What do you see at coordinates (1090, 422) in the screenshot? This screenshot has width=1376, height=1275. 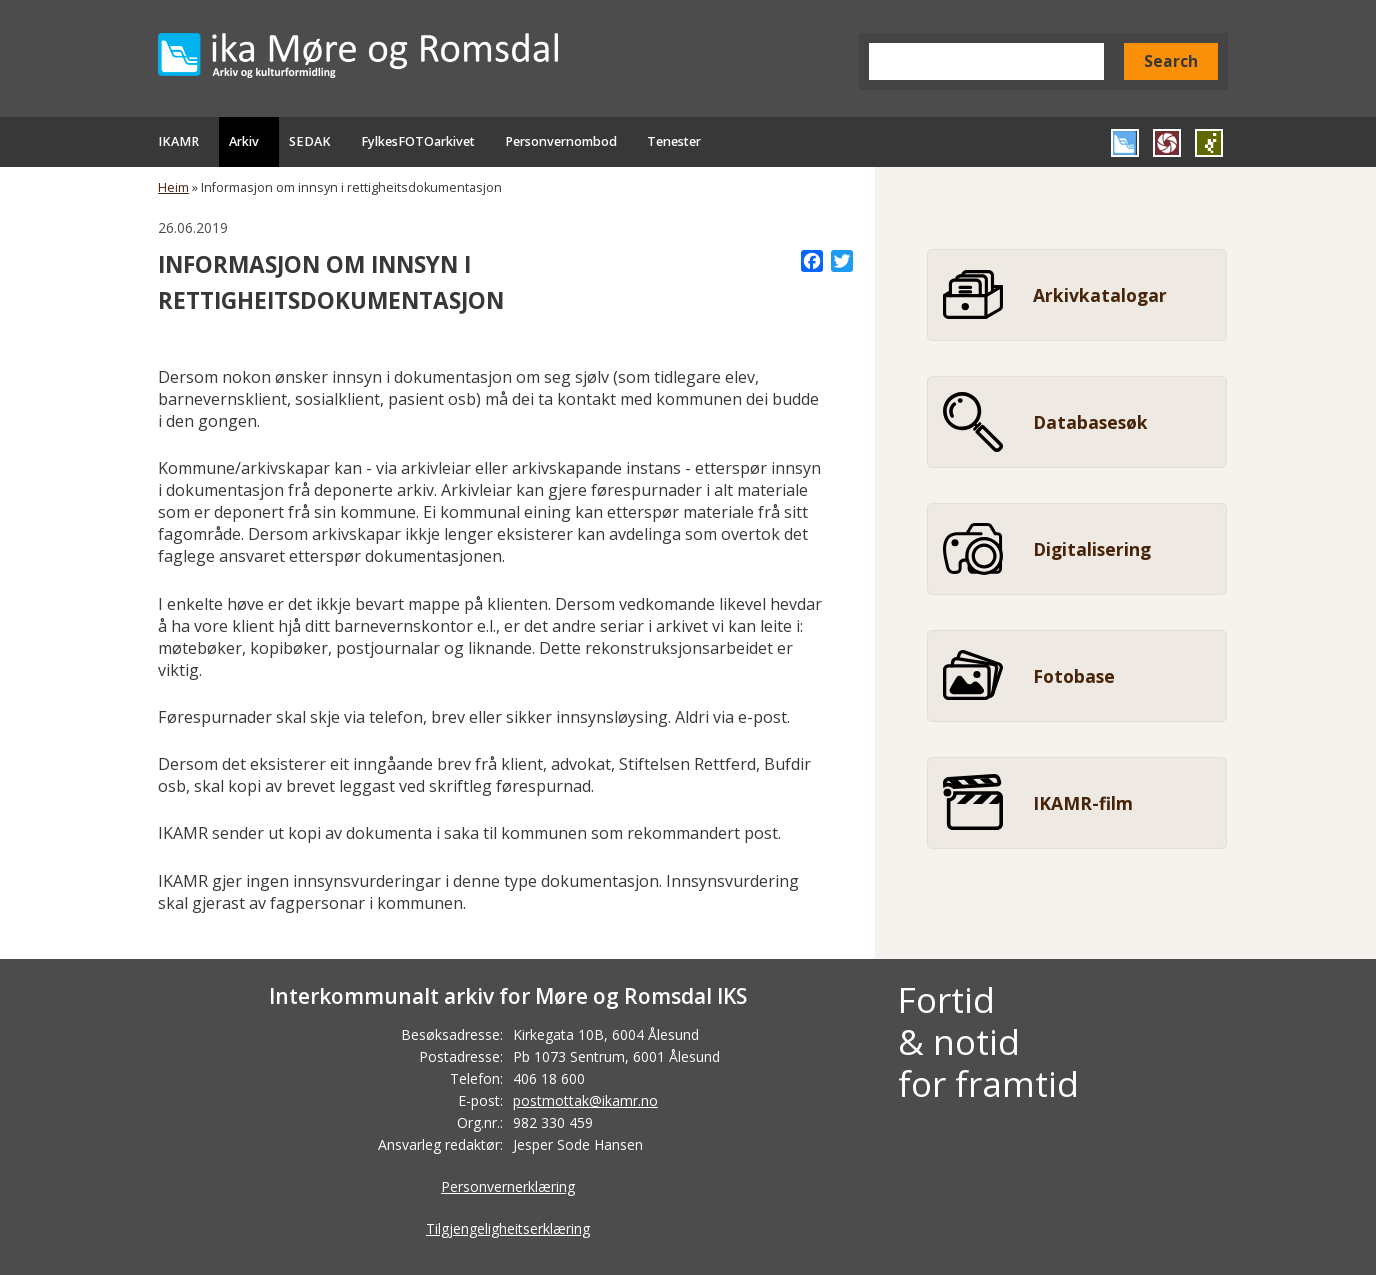 I see `Databasesøk` at bounding box center [1090, 422].